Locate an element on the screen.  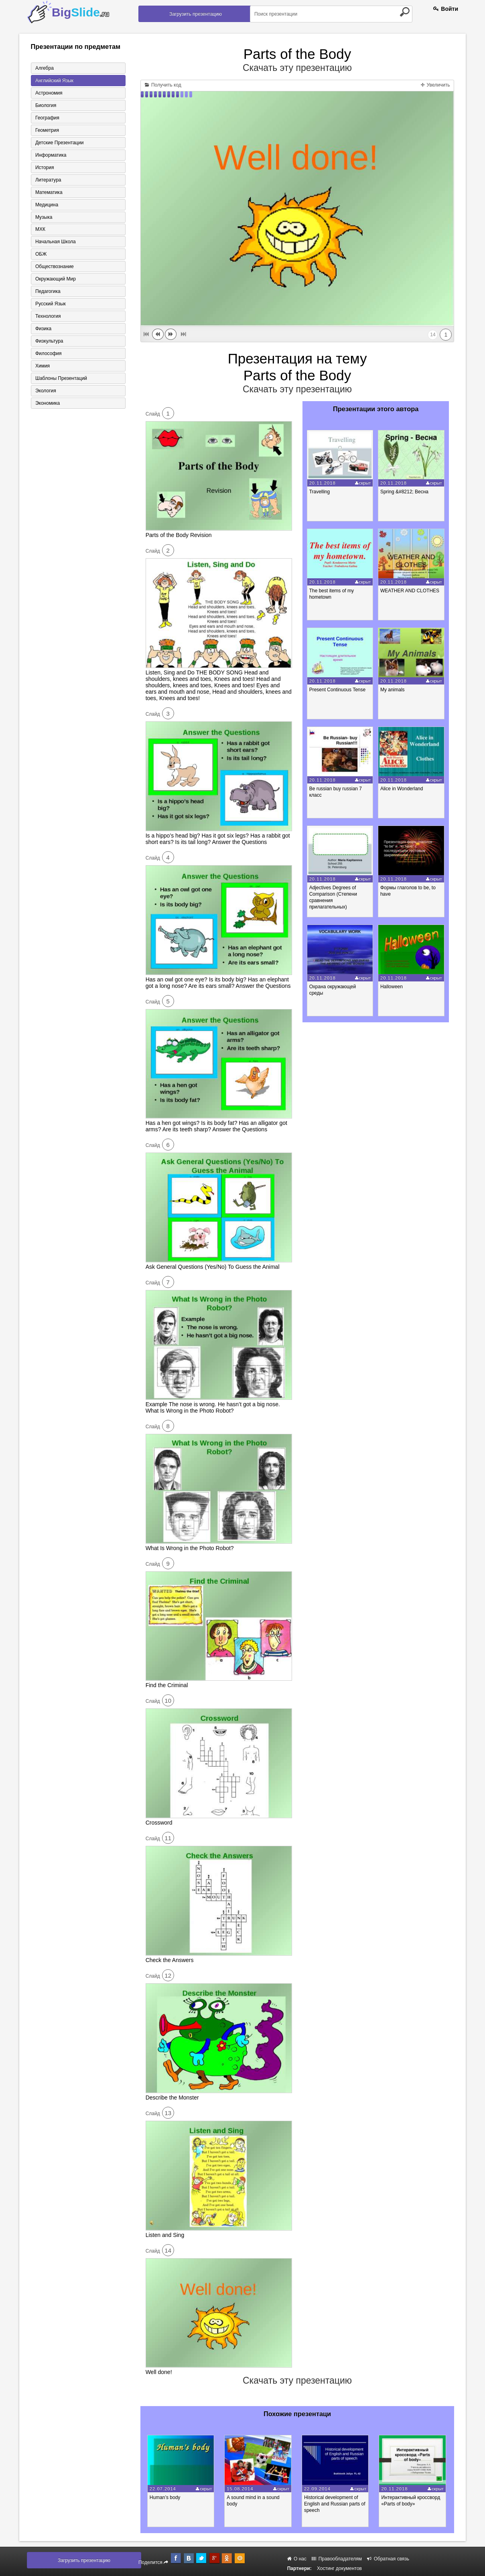
Химия is located at coordinates (42, 366).